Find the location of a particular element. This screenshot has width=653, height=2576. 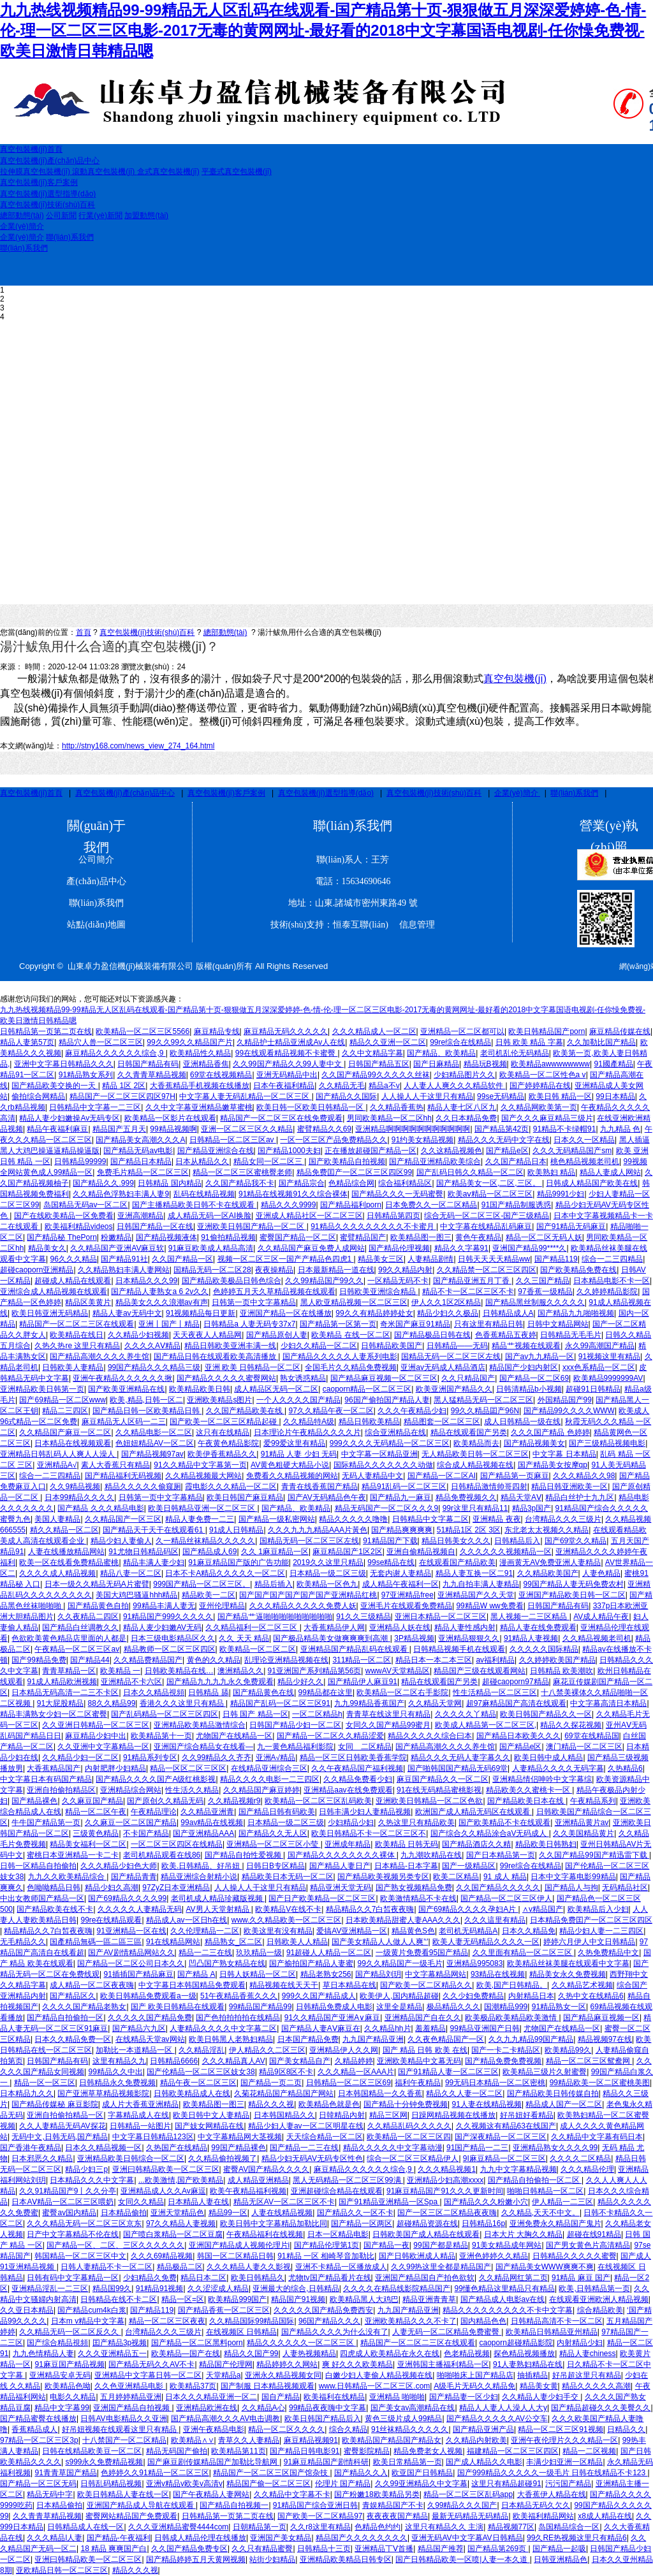

精品无码中字 is located at coordinates (50, 2494).